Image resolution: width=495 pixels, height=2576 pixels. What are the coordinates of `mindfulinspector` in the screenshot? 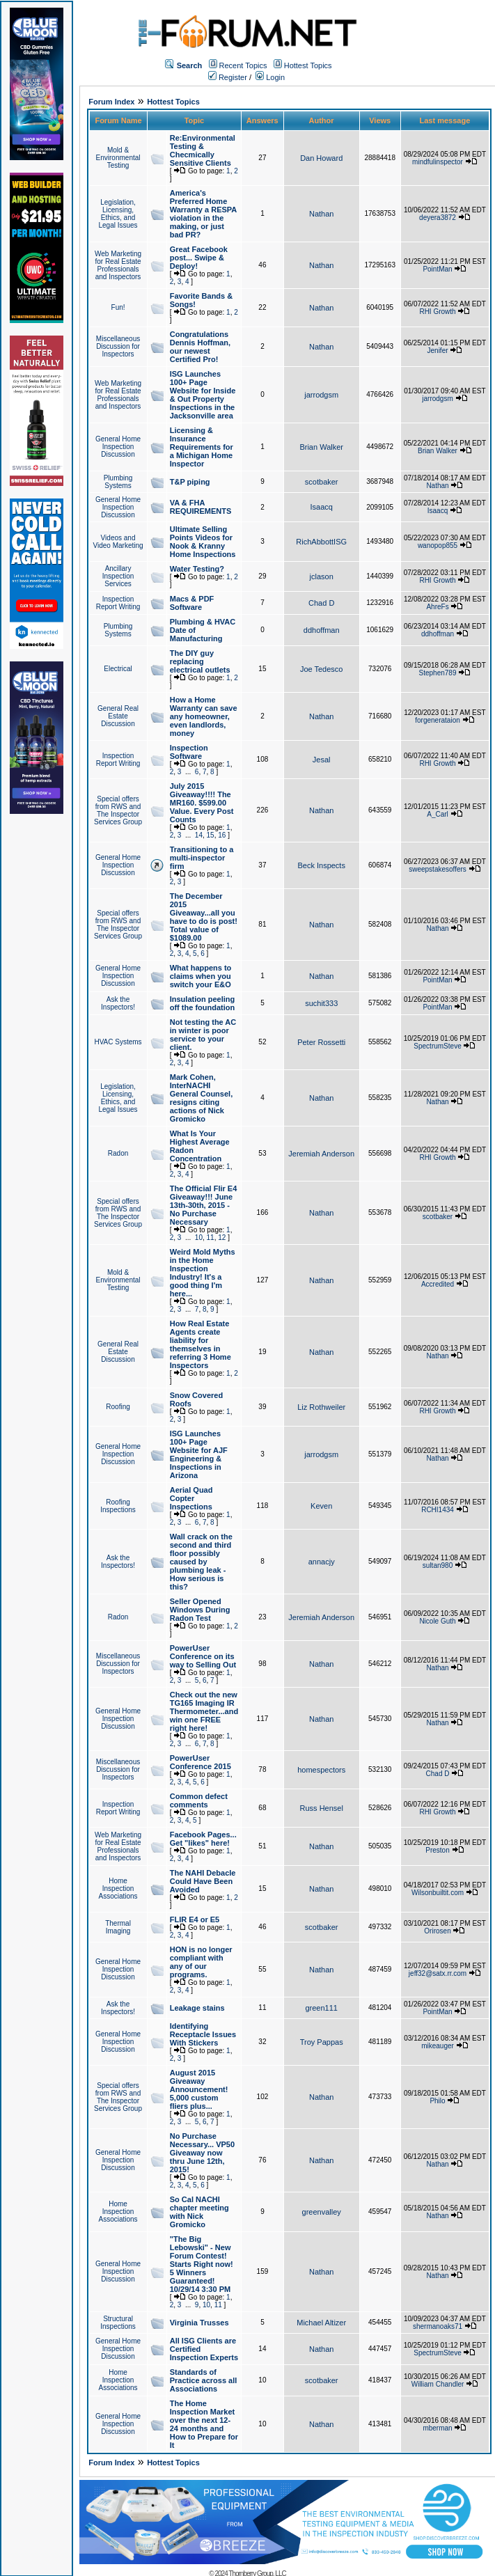 It's located at (437, 162).